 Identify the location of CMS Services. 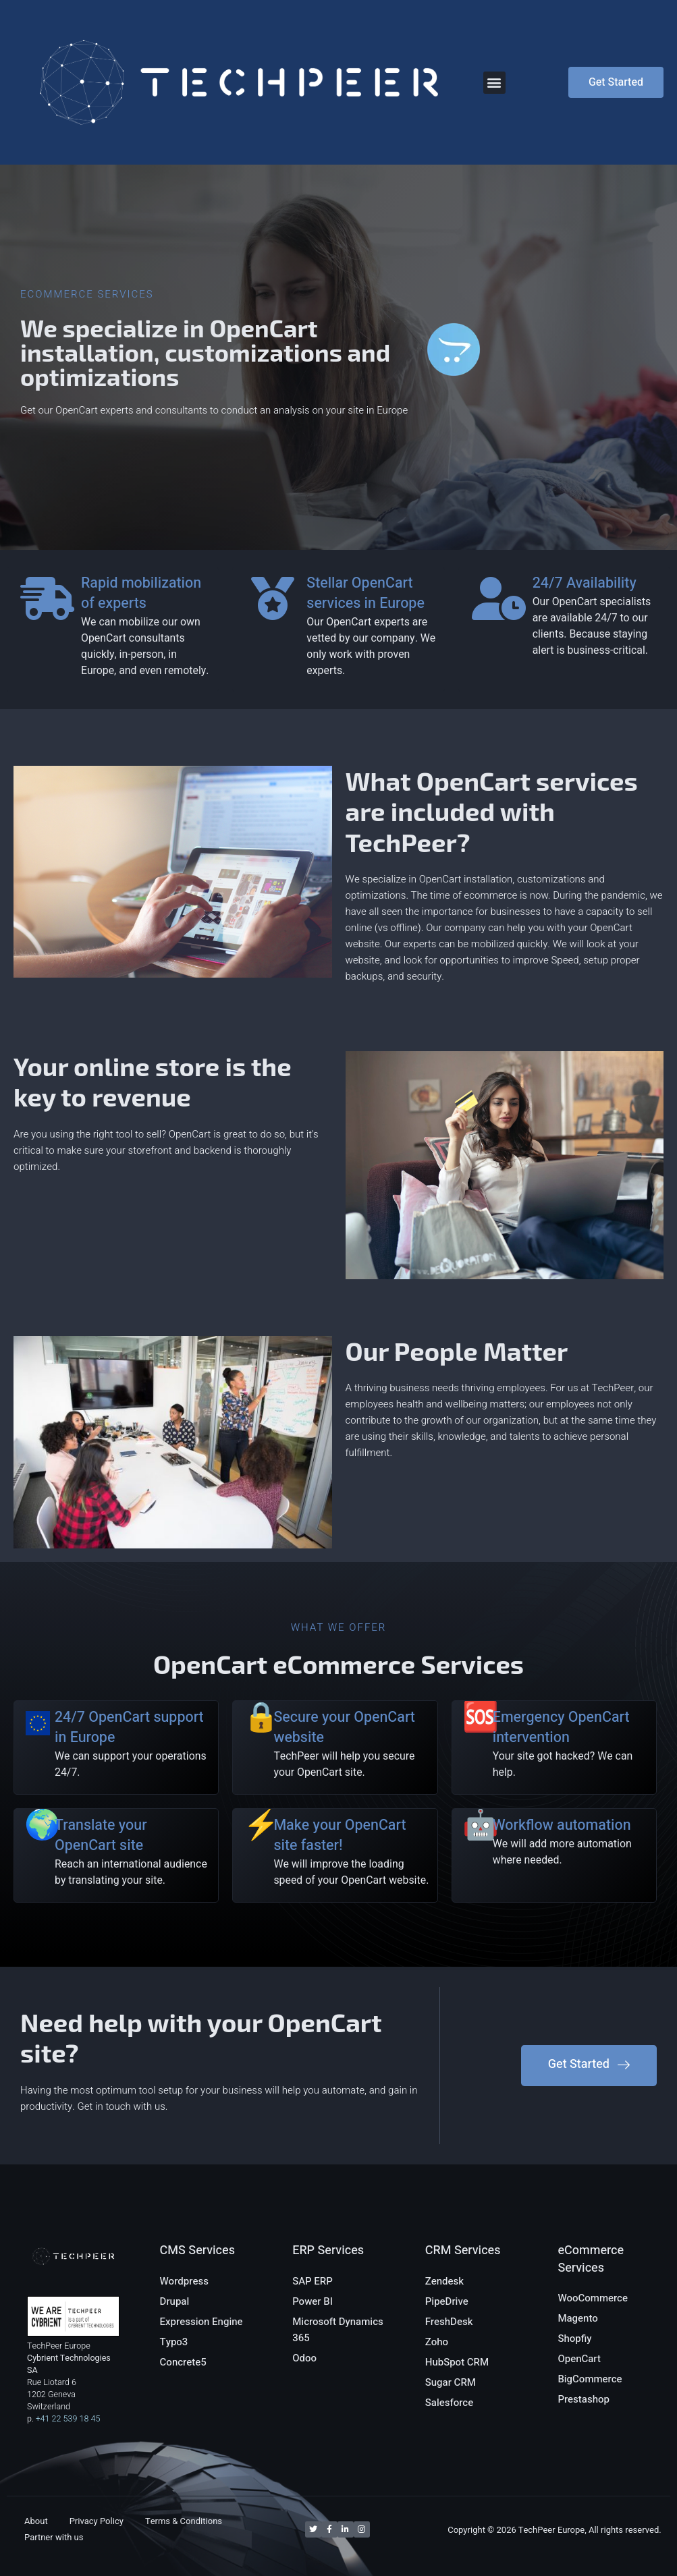
(197, 2238).